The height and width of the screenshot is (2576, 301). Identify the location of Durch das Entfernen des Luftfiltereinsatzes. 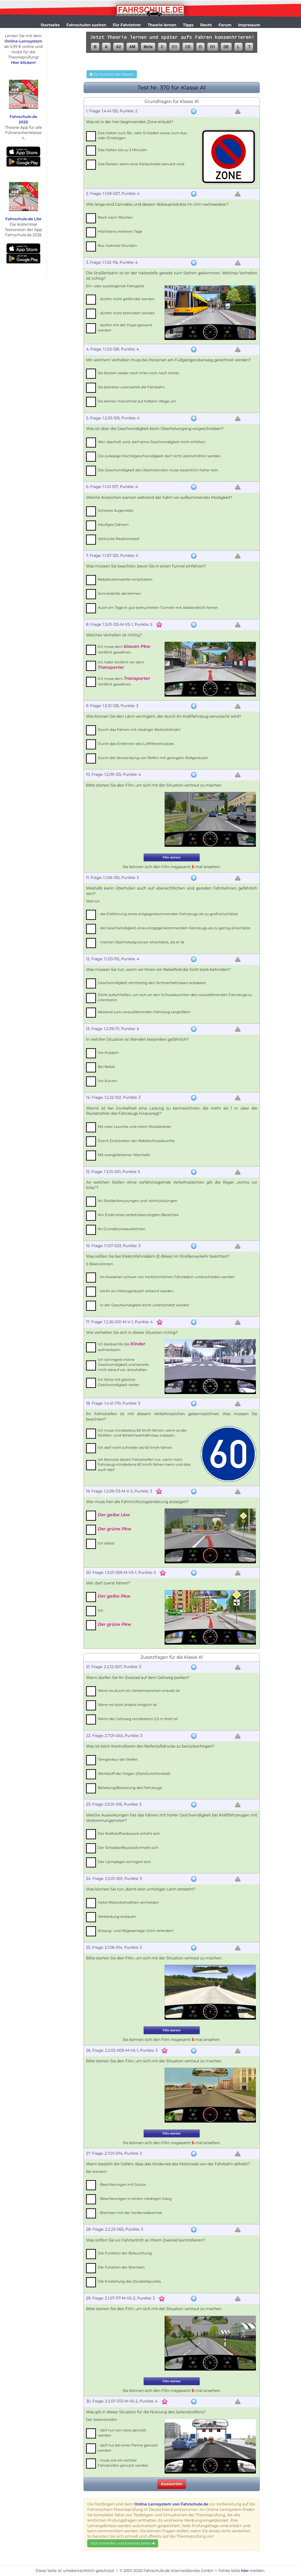
(136, 743).